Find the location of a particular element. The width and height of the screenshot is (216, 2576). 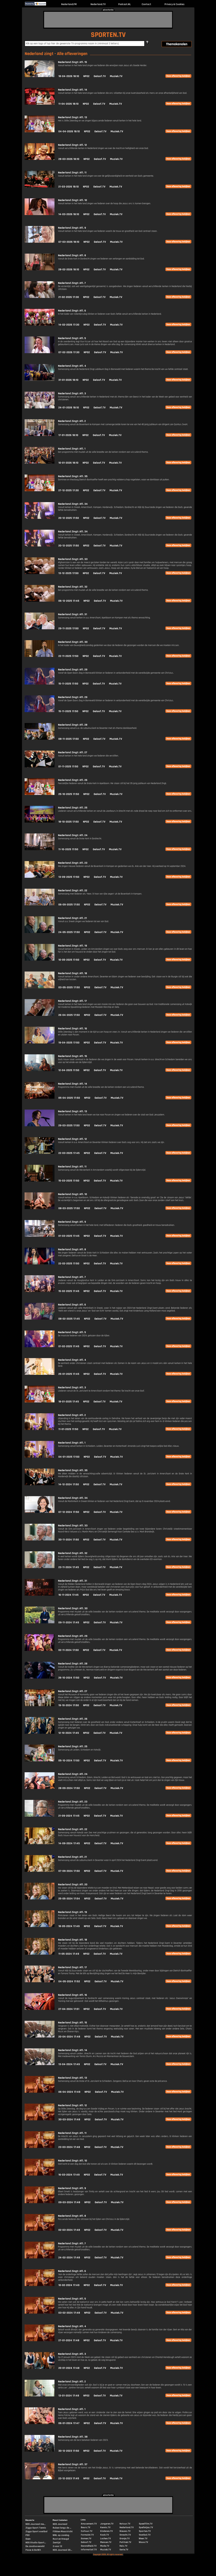

[Advertisement] is located at coordinates (108, 20).